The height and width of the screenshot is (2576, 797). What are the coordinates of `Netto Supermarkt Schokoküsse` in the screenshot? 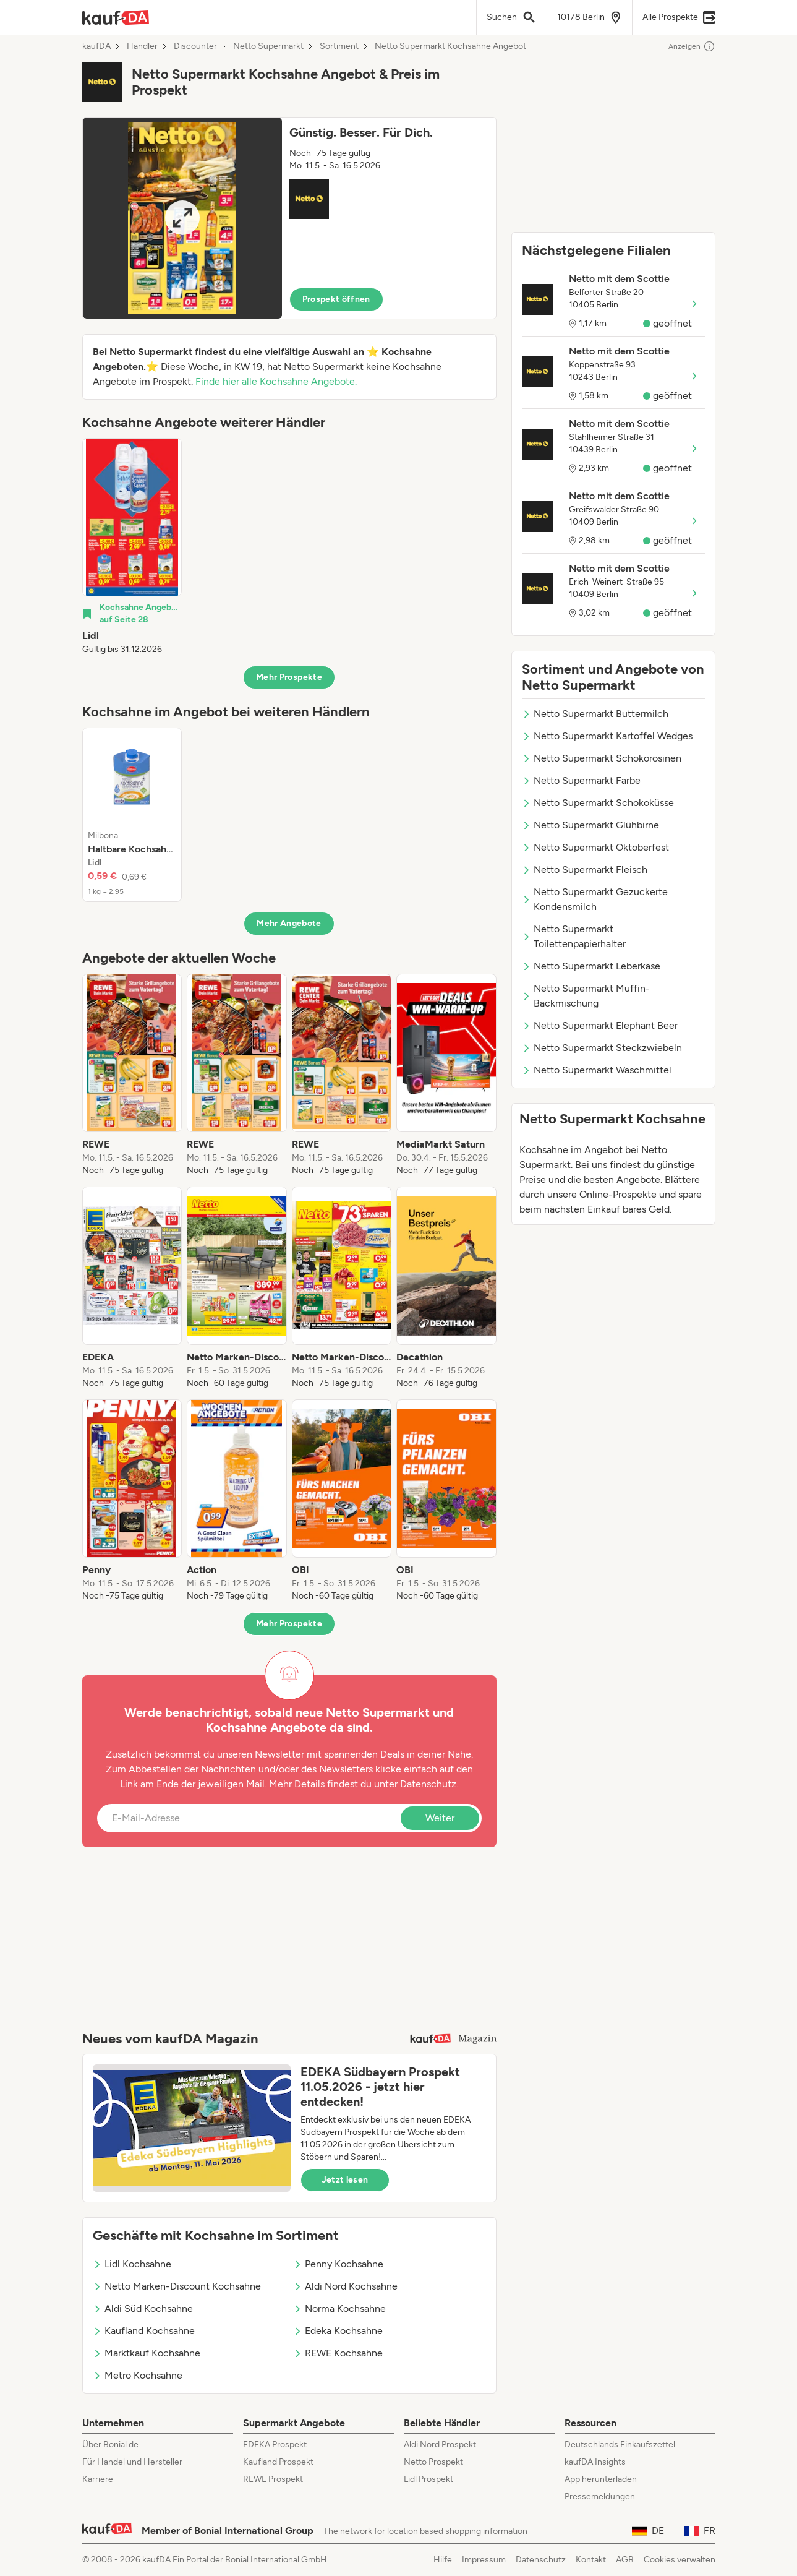 It's located at (598, 803).